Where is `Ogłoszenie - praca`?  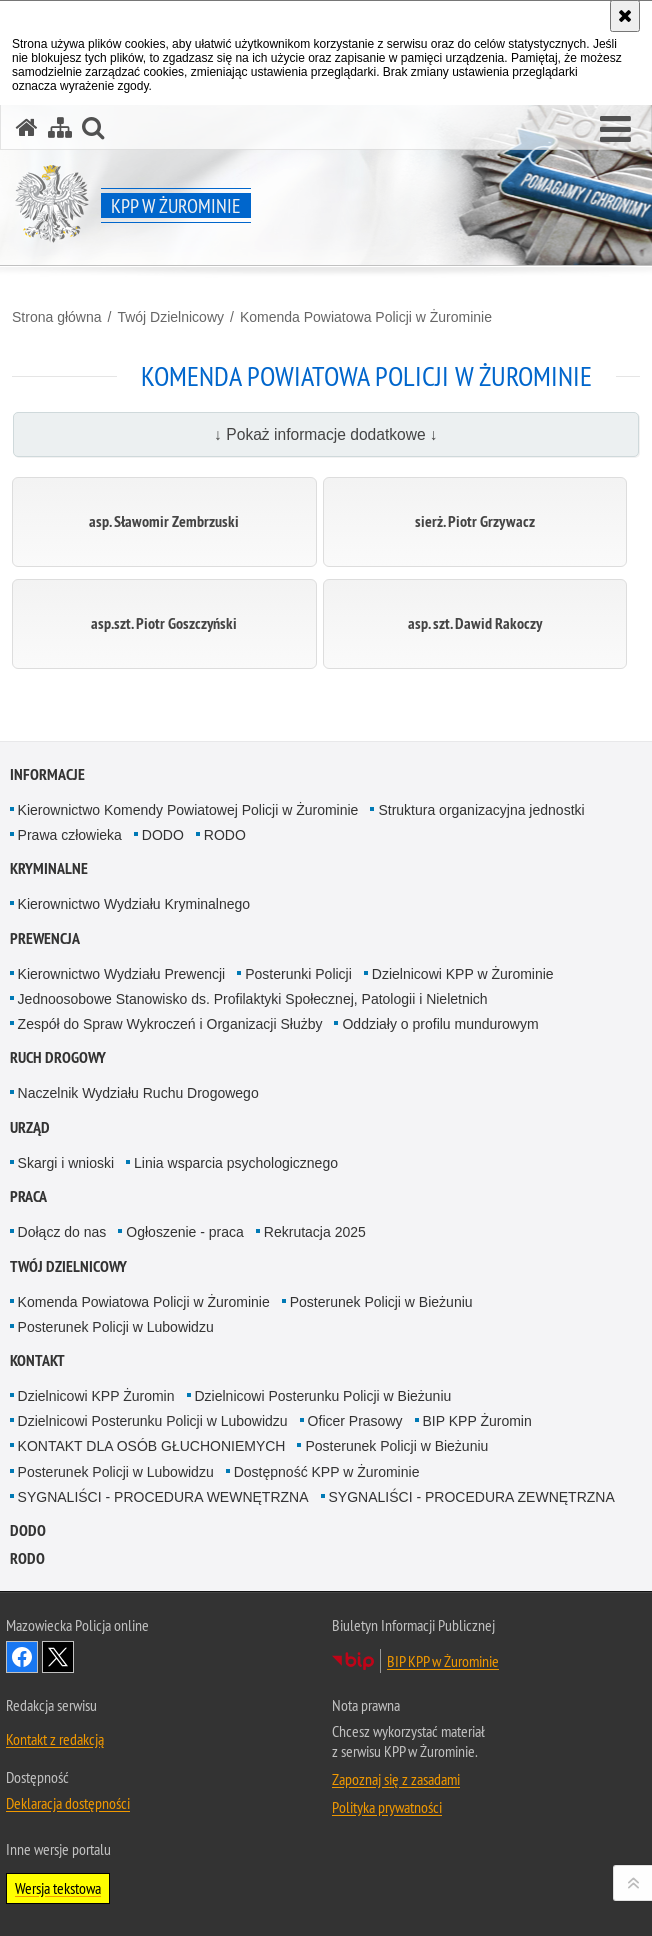
Ogłoszenie - praca is located at coordinates (185, 1232).